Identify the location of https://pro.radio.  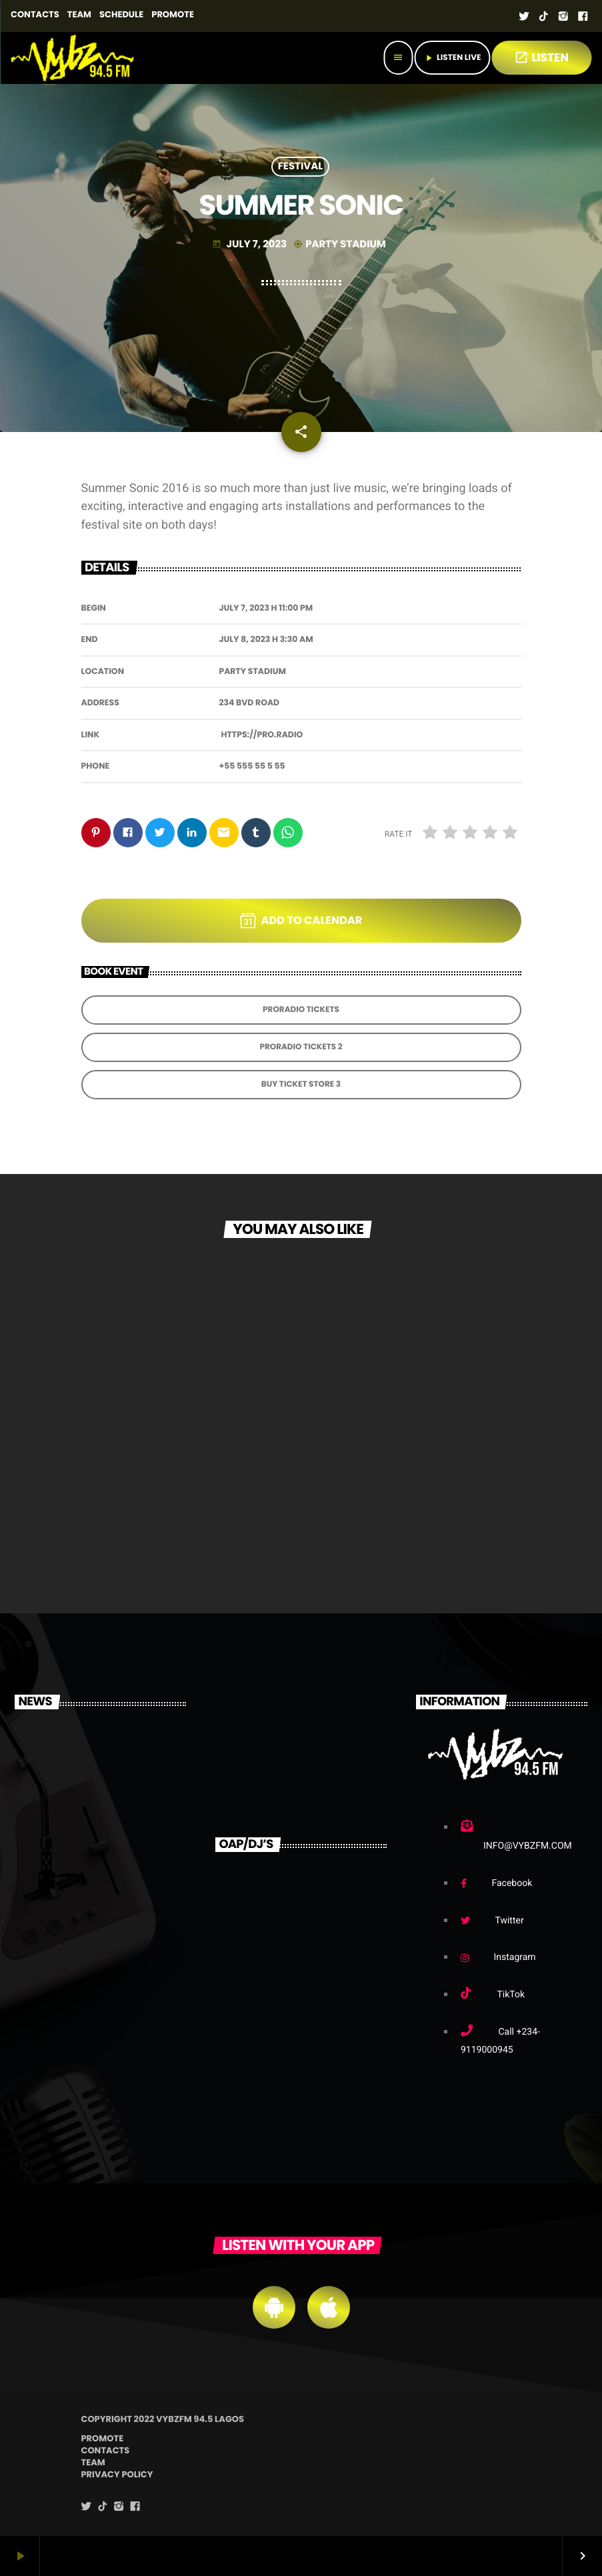
(262, 735).